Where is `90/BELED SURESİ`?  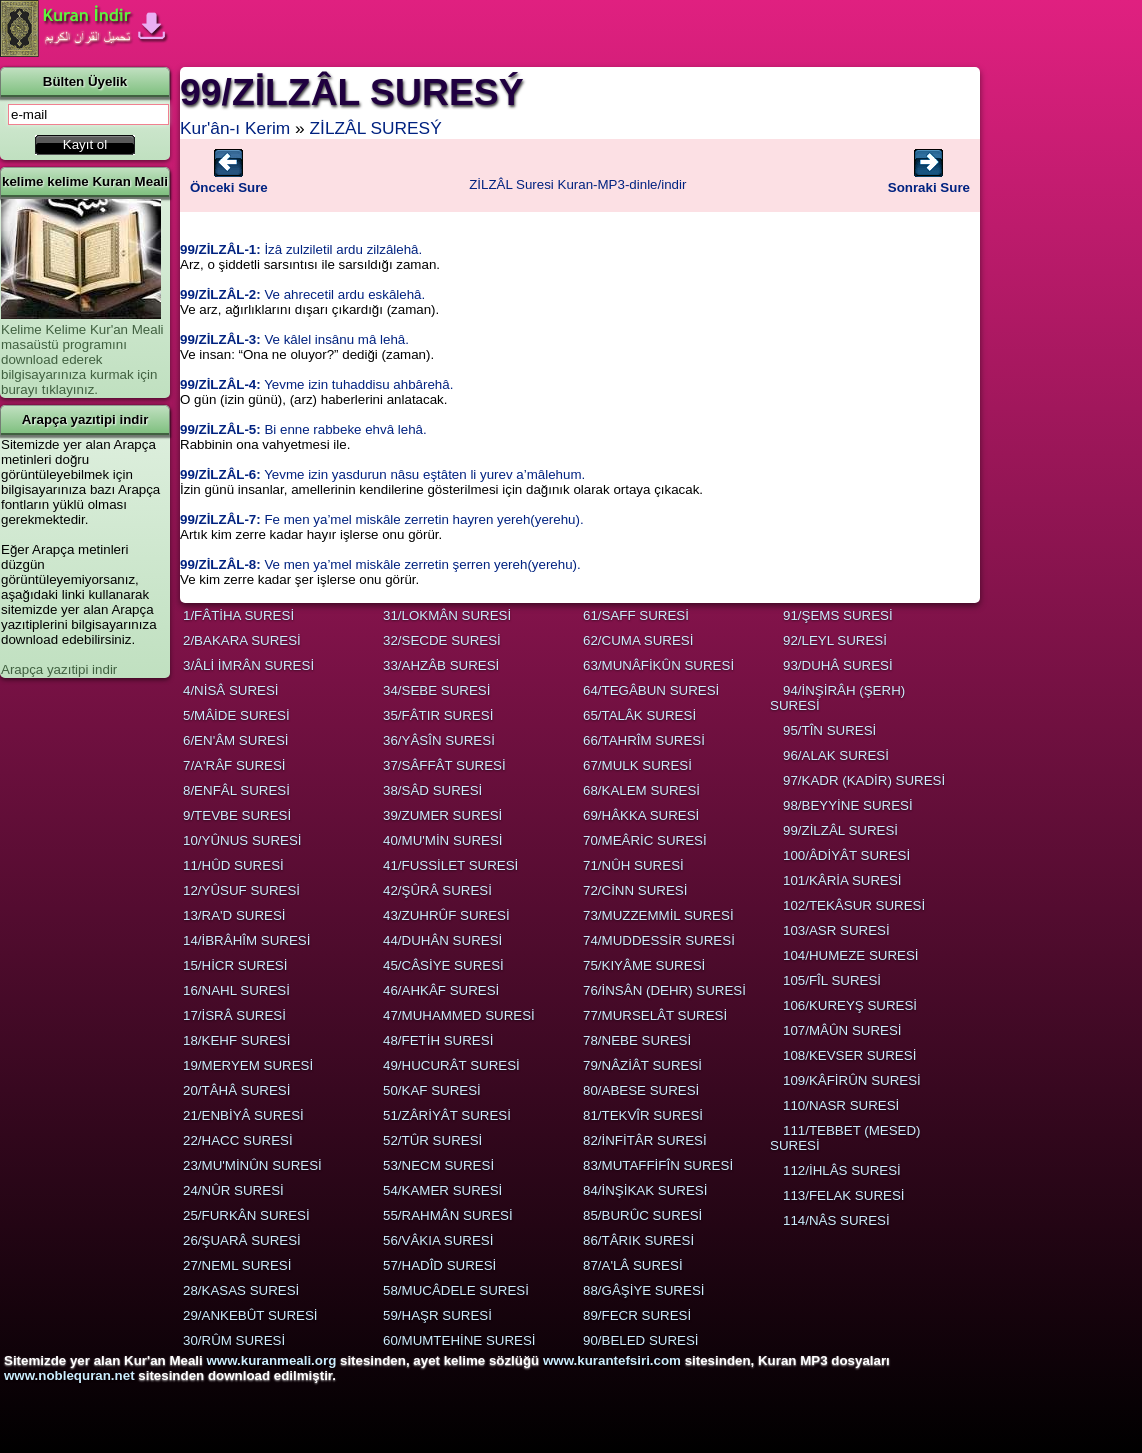
90/BELED SURESİ is located at coordinates (641, 1340).